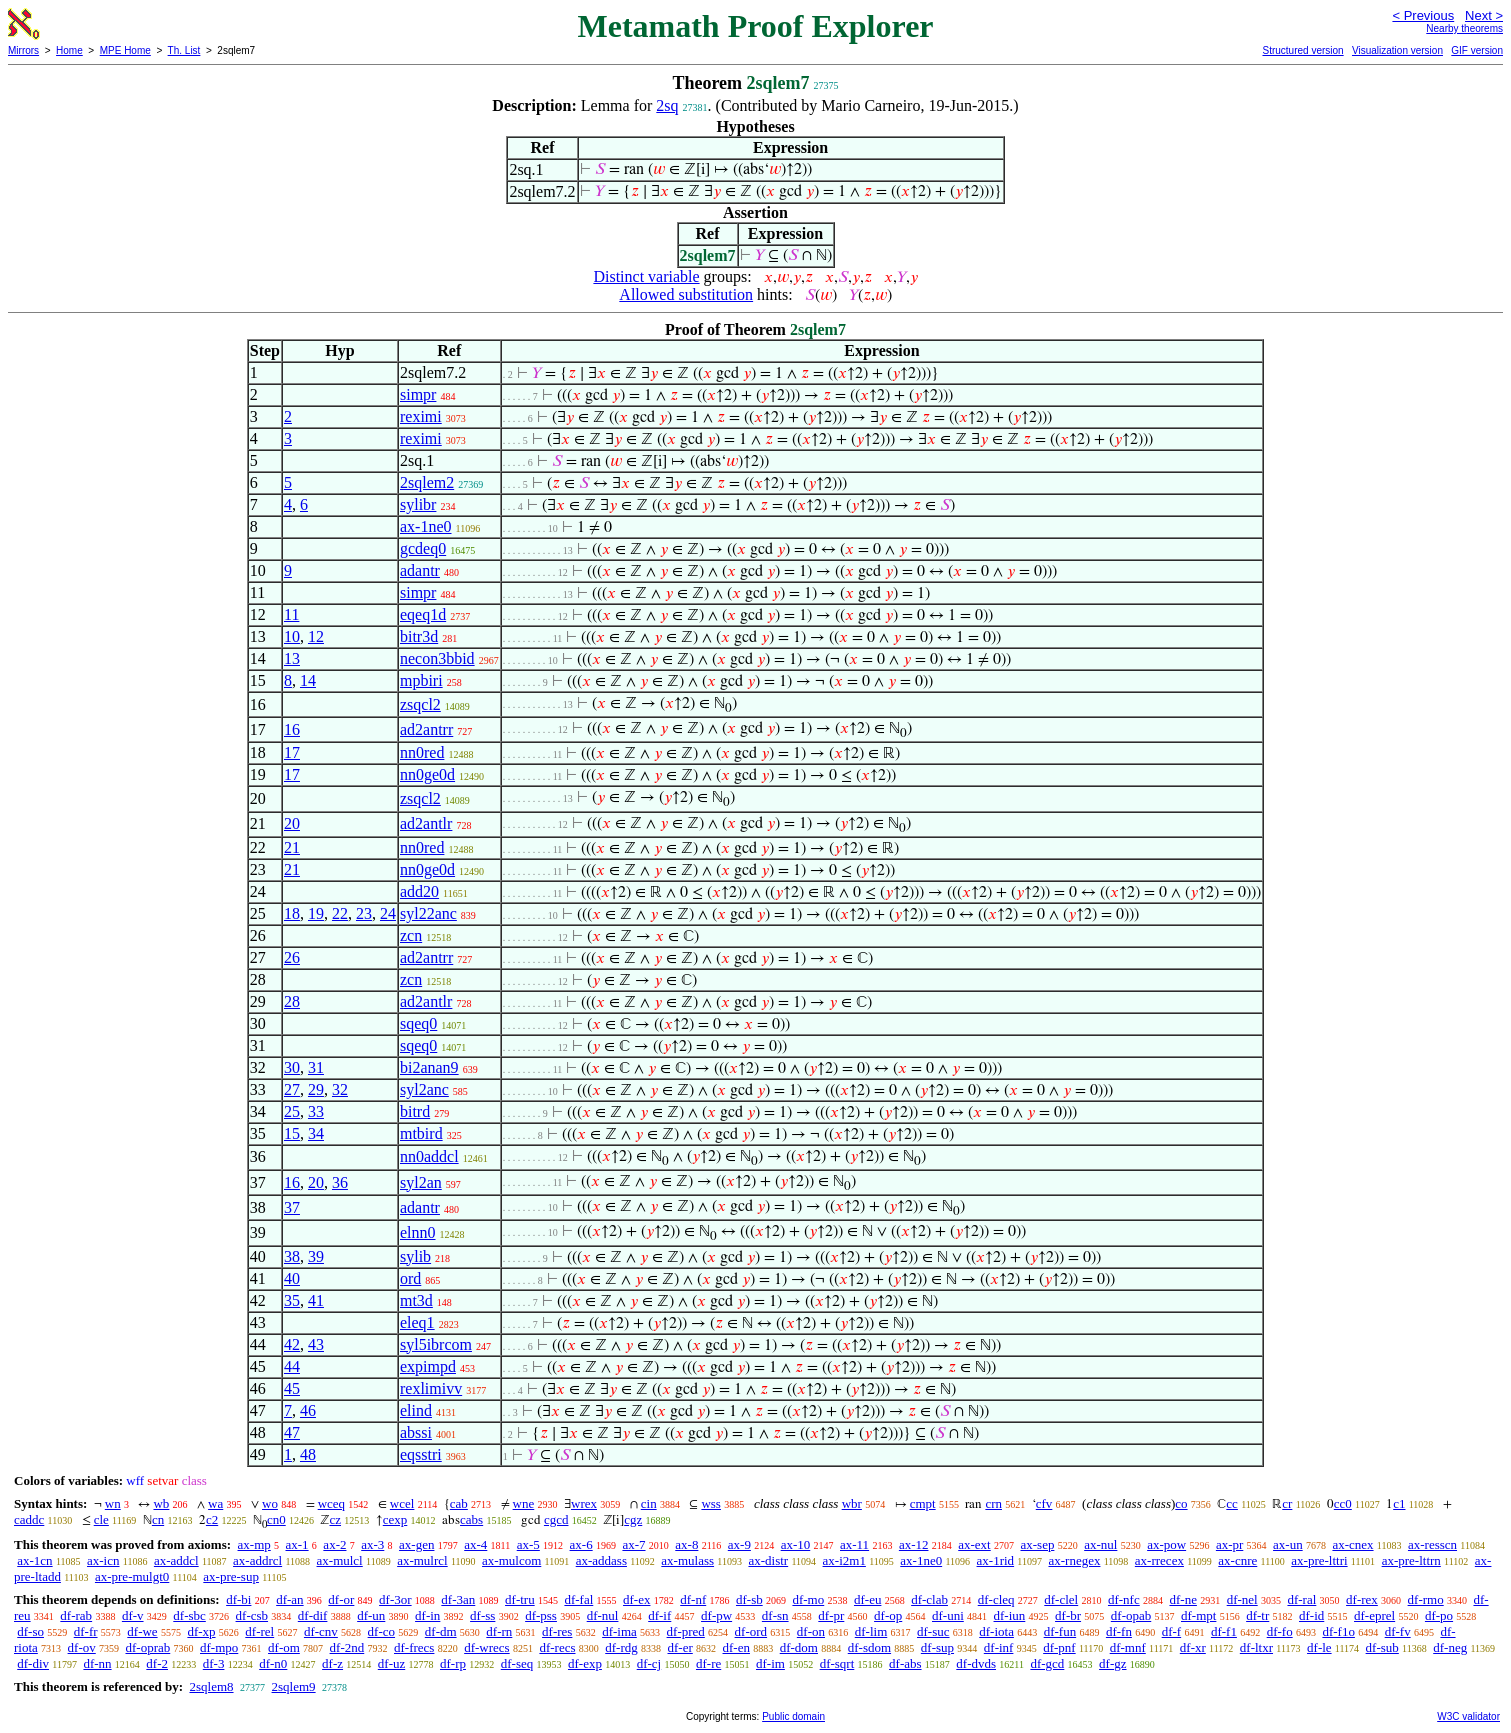  Describe the element at coordinates (316, 1344) in the screenshot. I see `43` at that location.